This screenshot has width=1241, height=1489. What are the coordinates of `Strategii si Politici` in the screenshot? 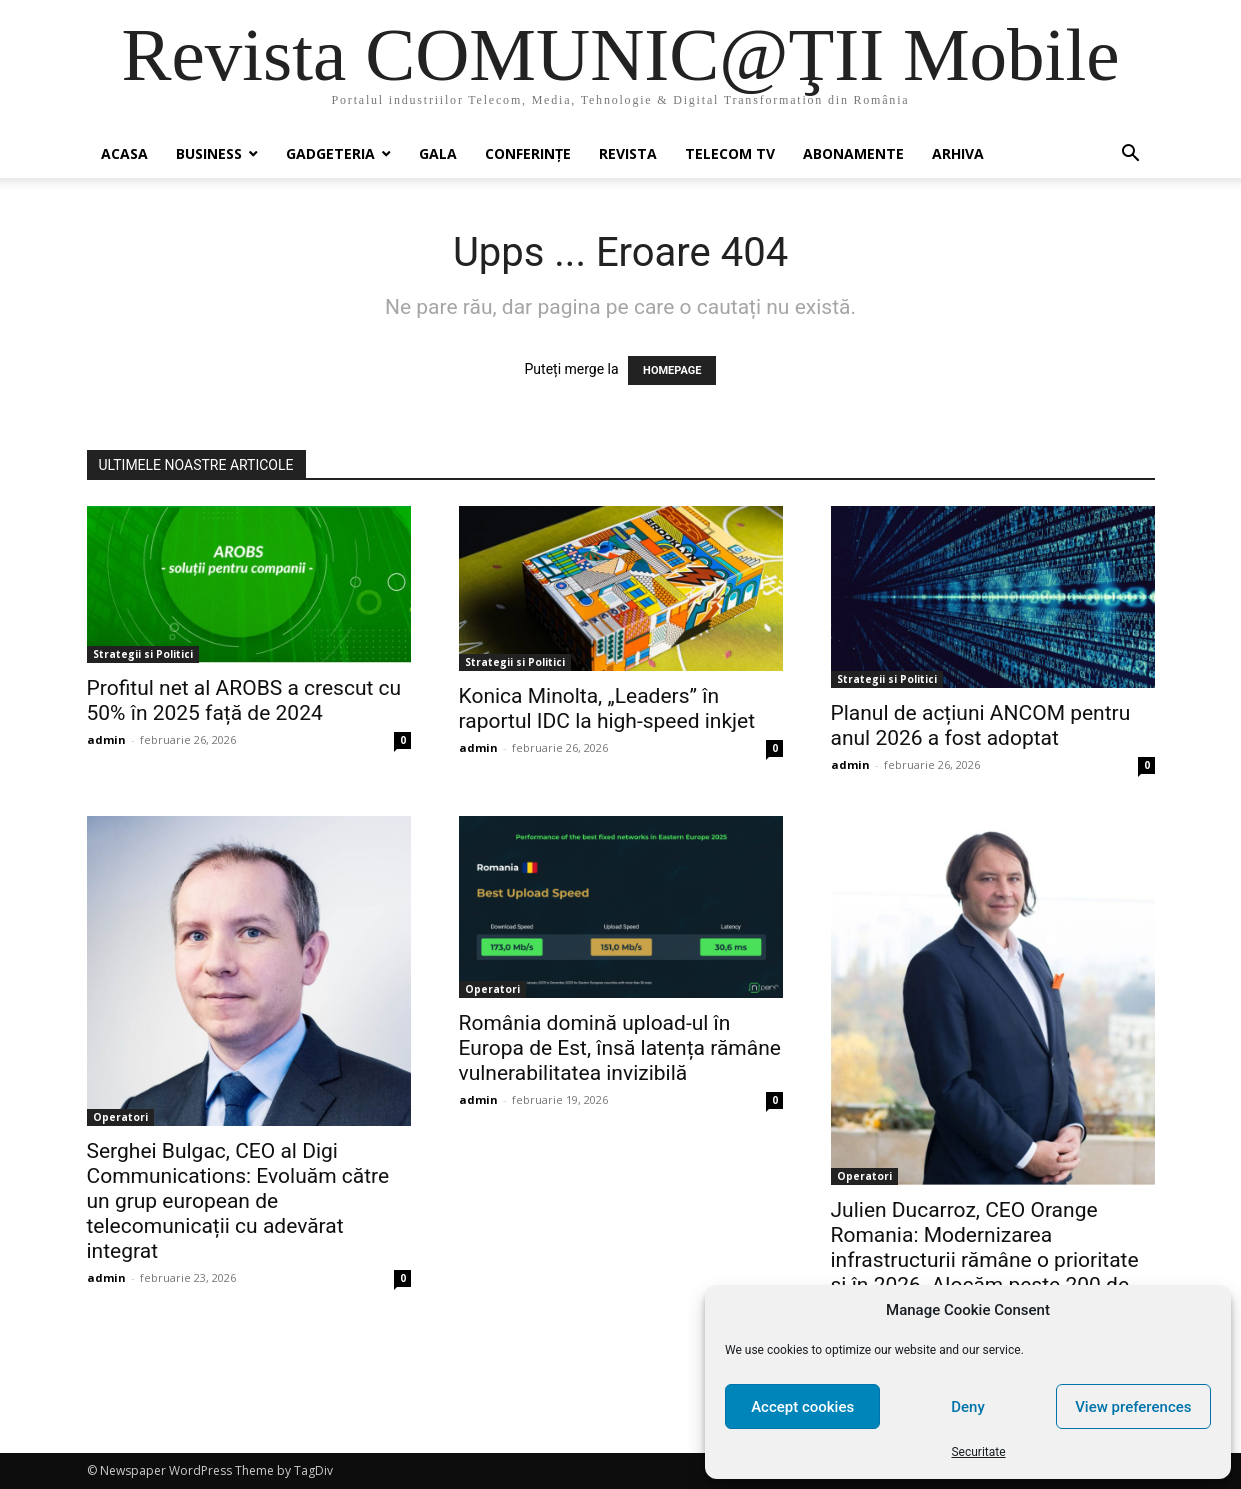 It's located at (143, 654).